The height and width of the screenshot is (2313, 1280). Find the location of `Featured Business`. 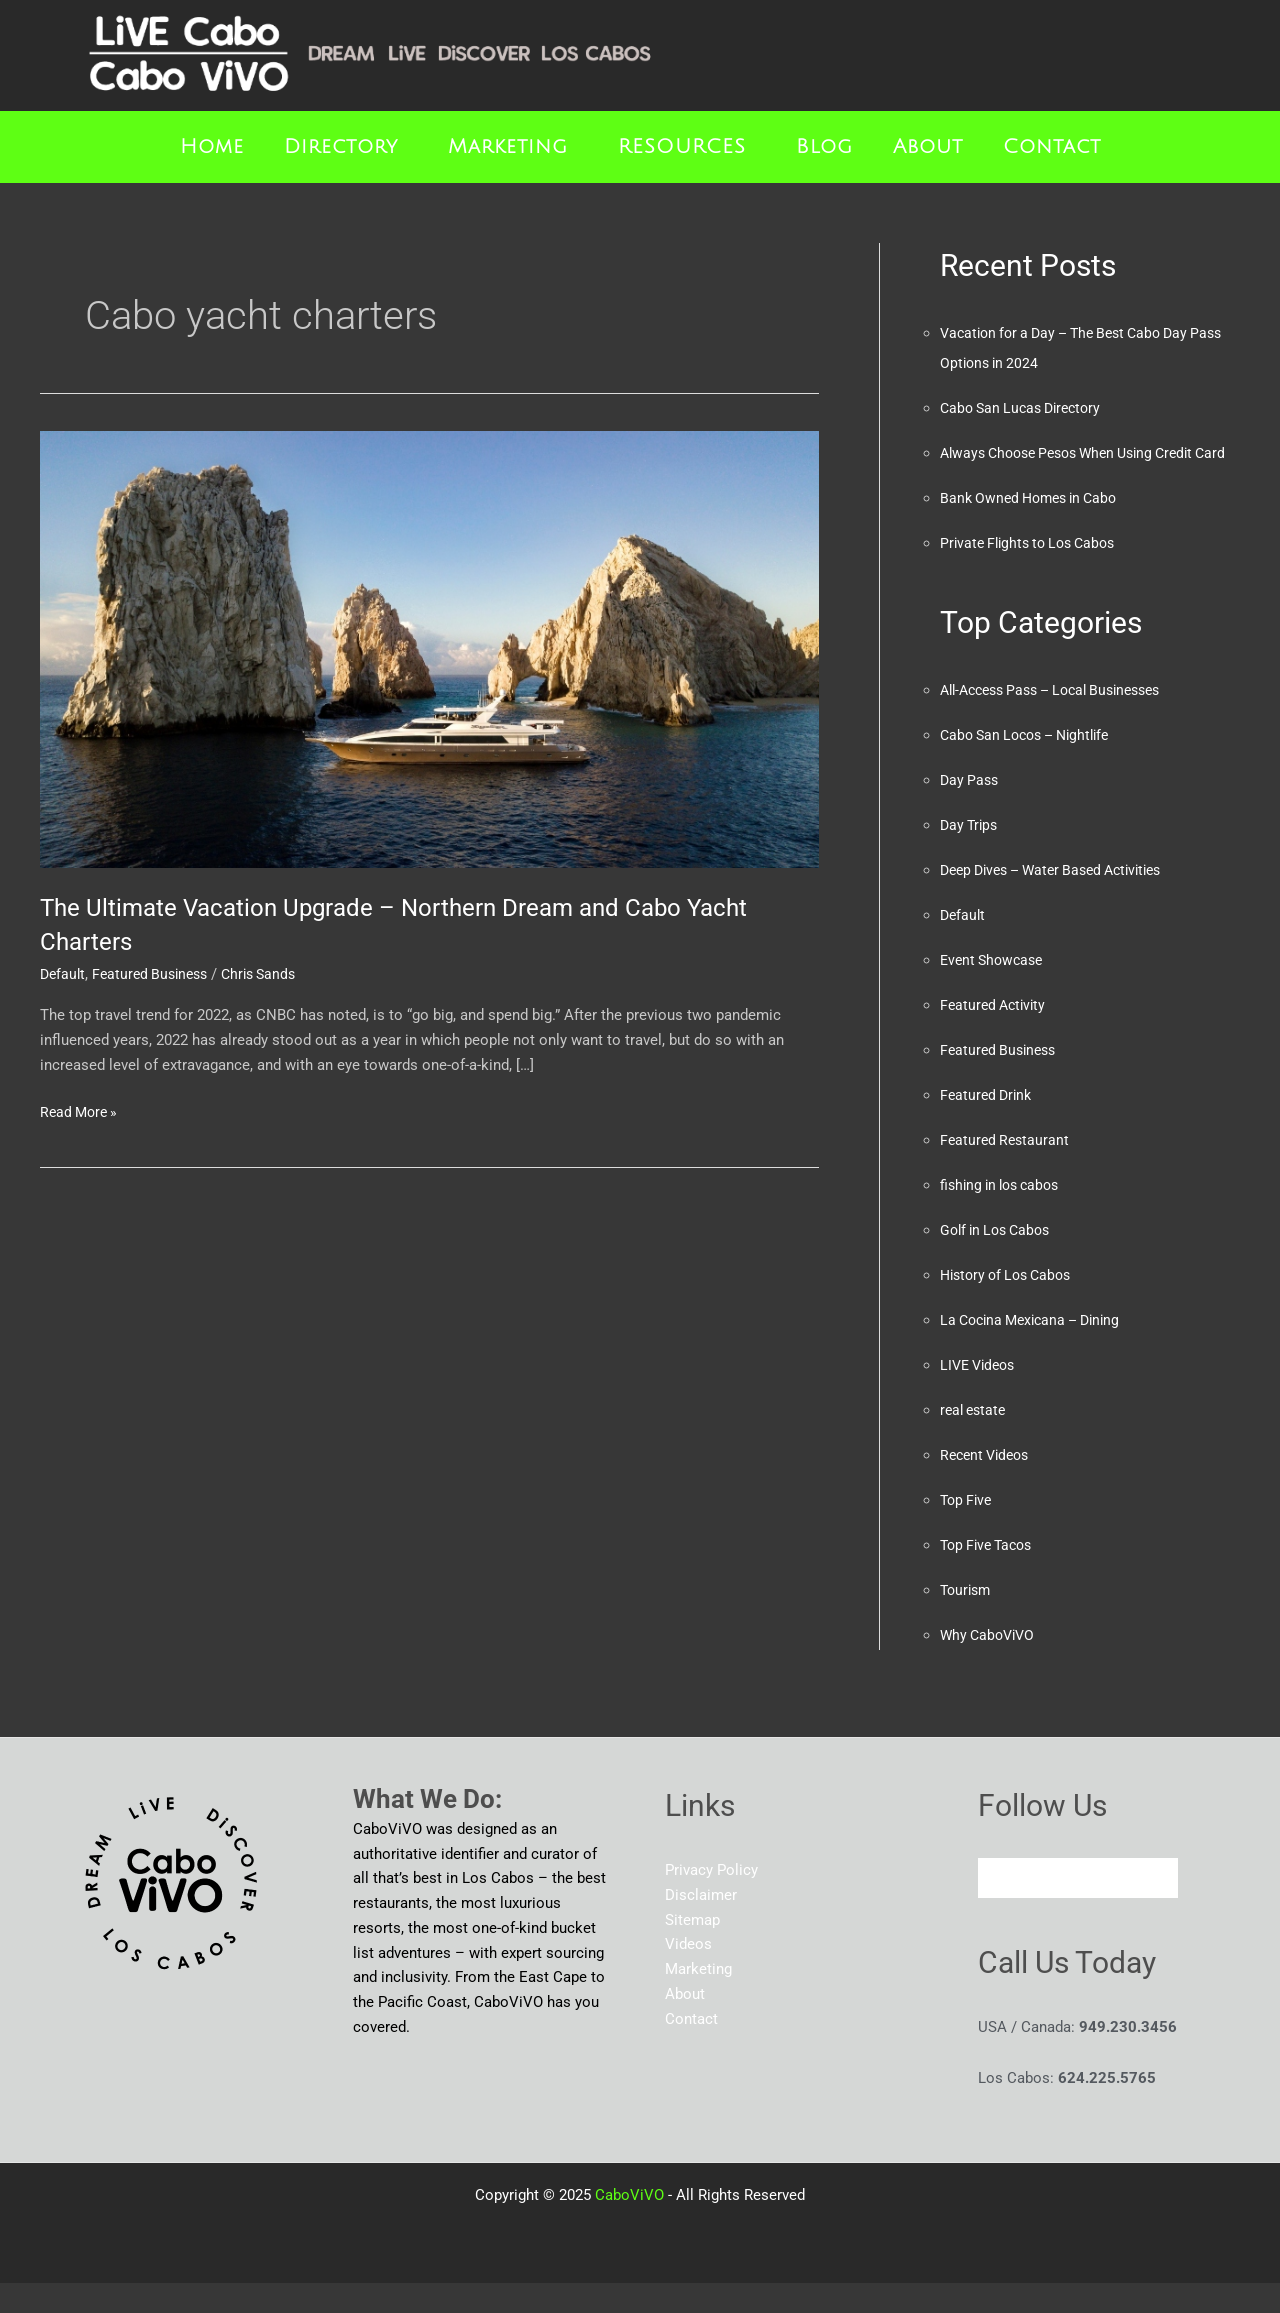

Featured Business is located at coordinates (156, 974).